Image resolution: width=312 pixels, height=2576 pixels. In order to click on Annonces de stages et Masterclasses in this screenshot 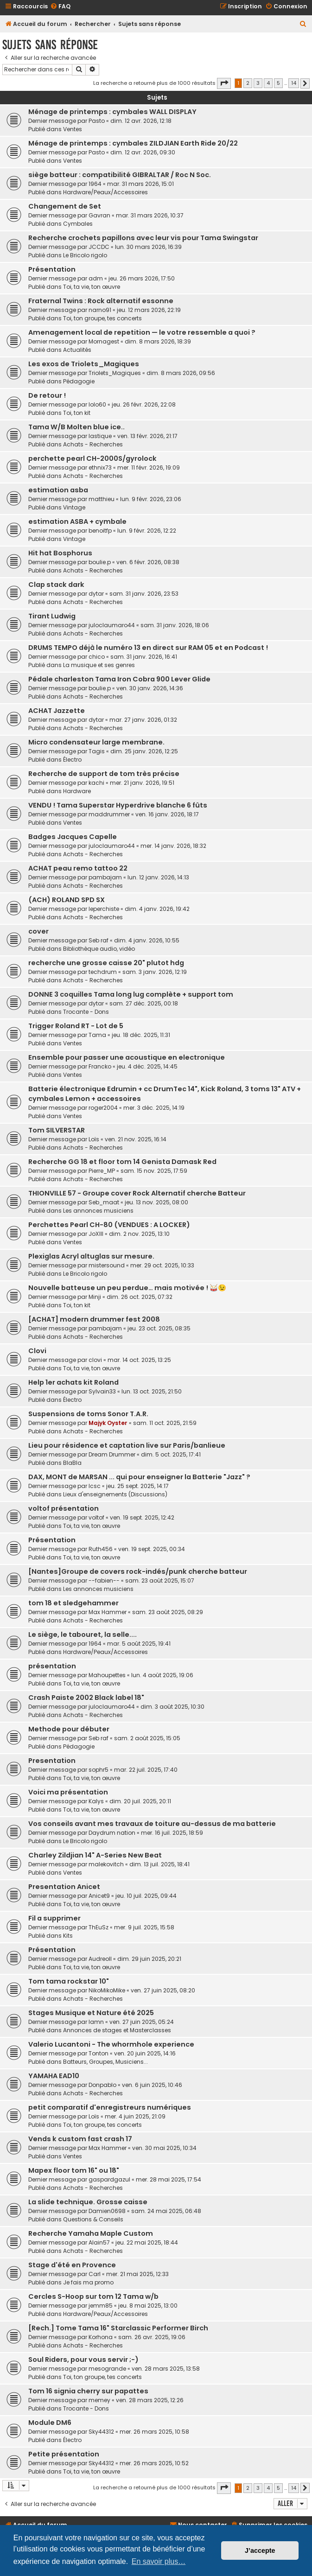, I will do `click(117, 2030)`.